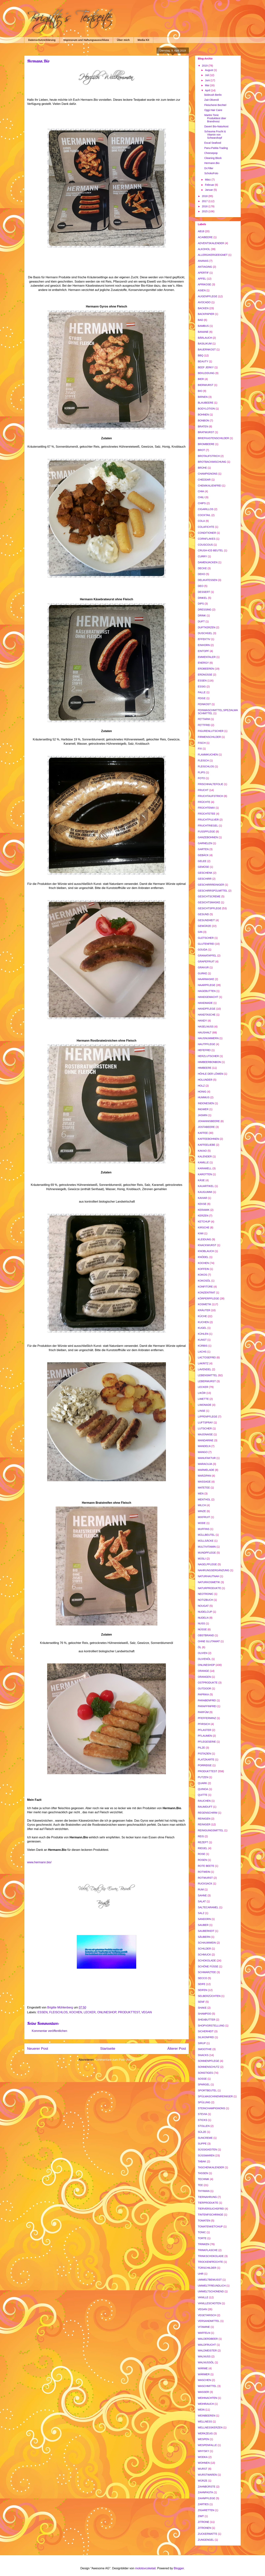  What do you see at coordinates (106, 2012) in the screenshot?
I see `ONLINESHOP` at bounding box center [106, 2012].